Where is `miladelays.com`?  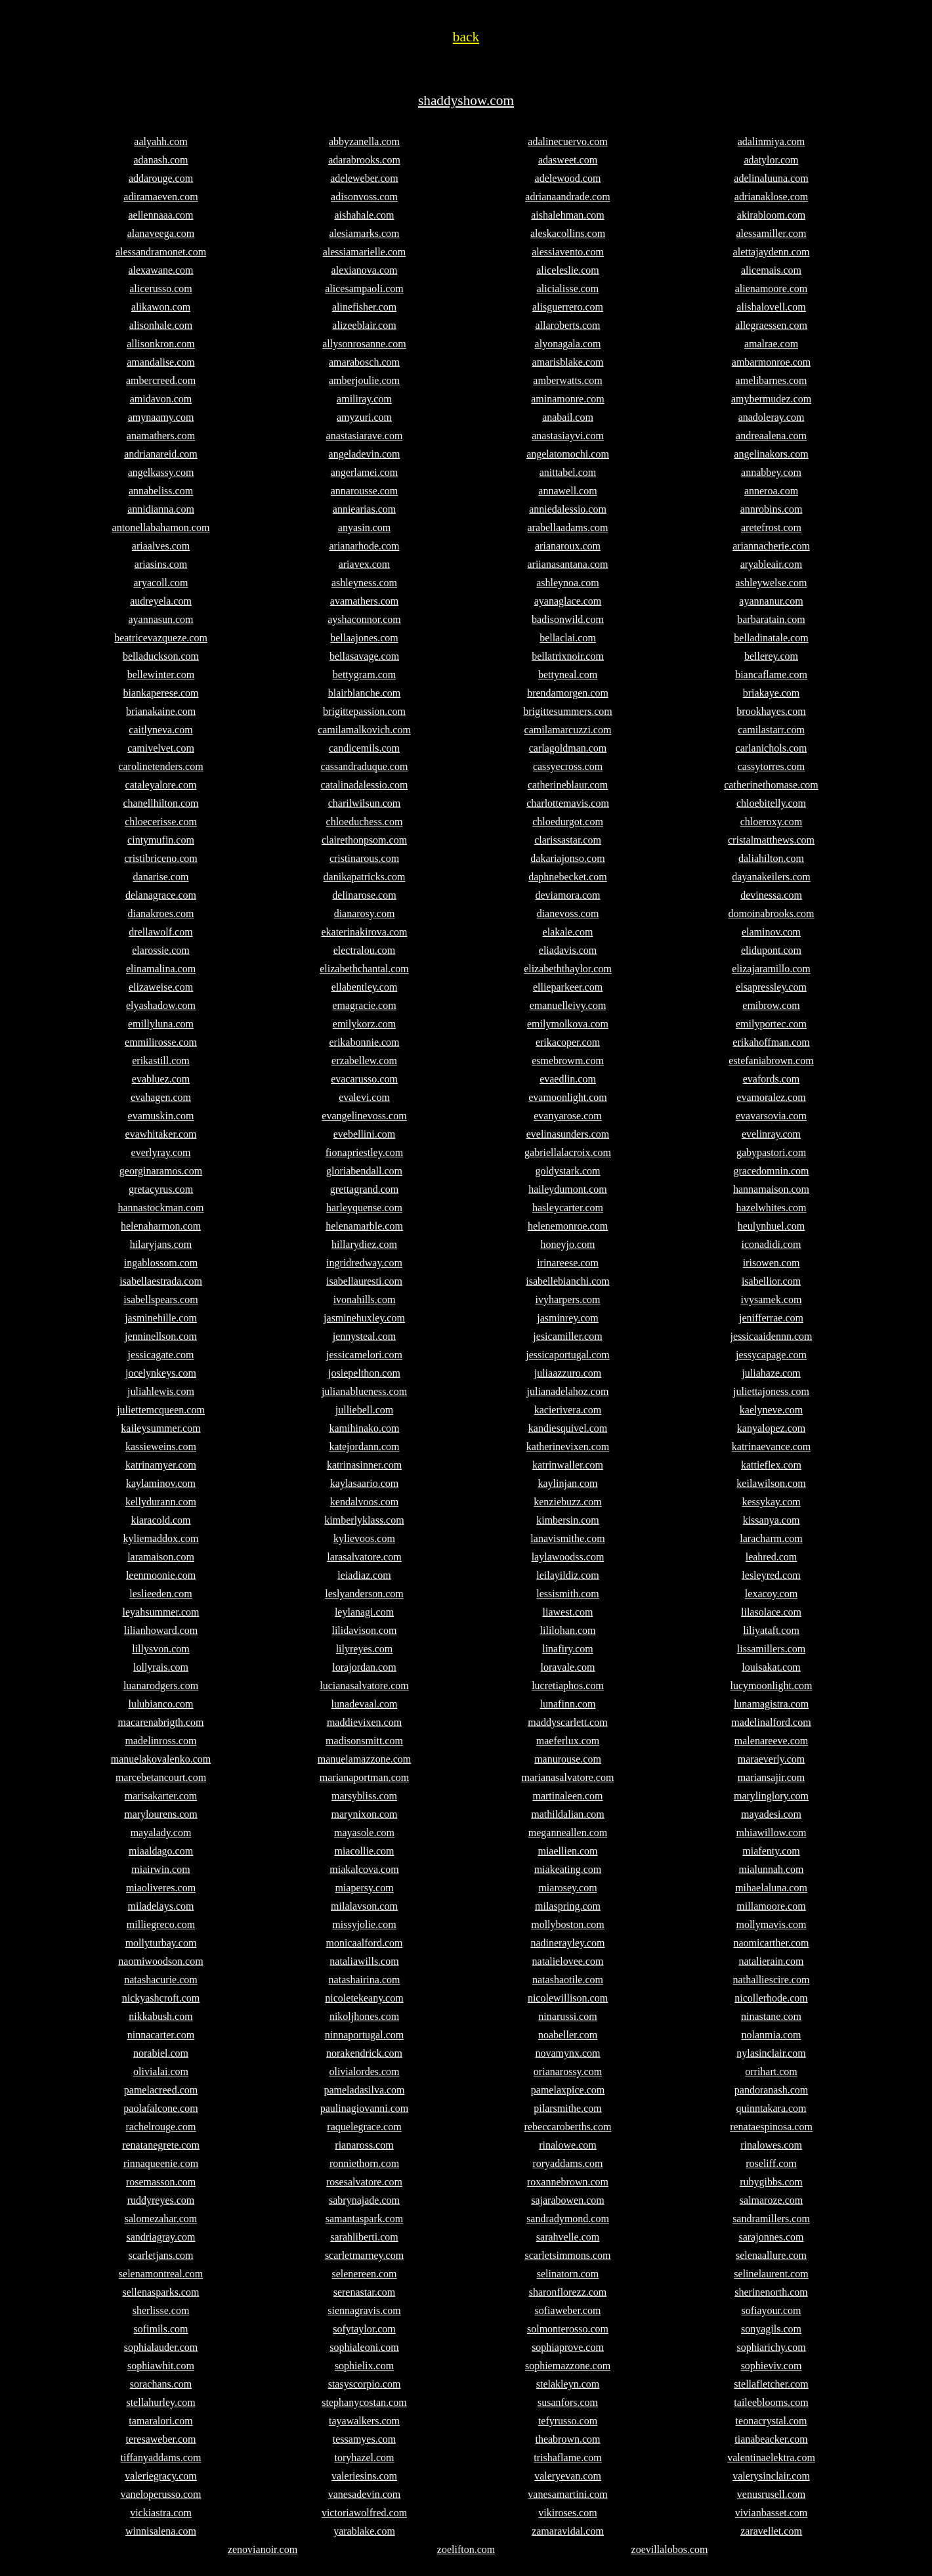 miladelays.com is located at coordinates (161, 1906).